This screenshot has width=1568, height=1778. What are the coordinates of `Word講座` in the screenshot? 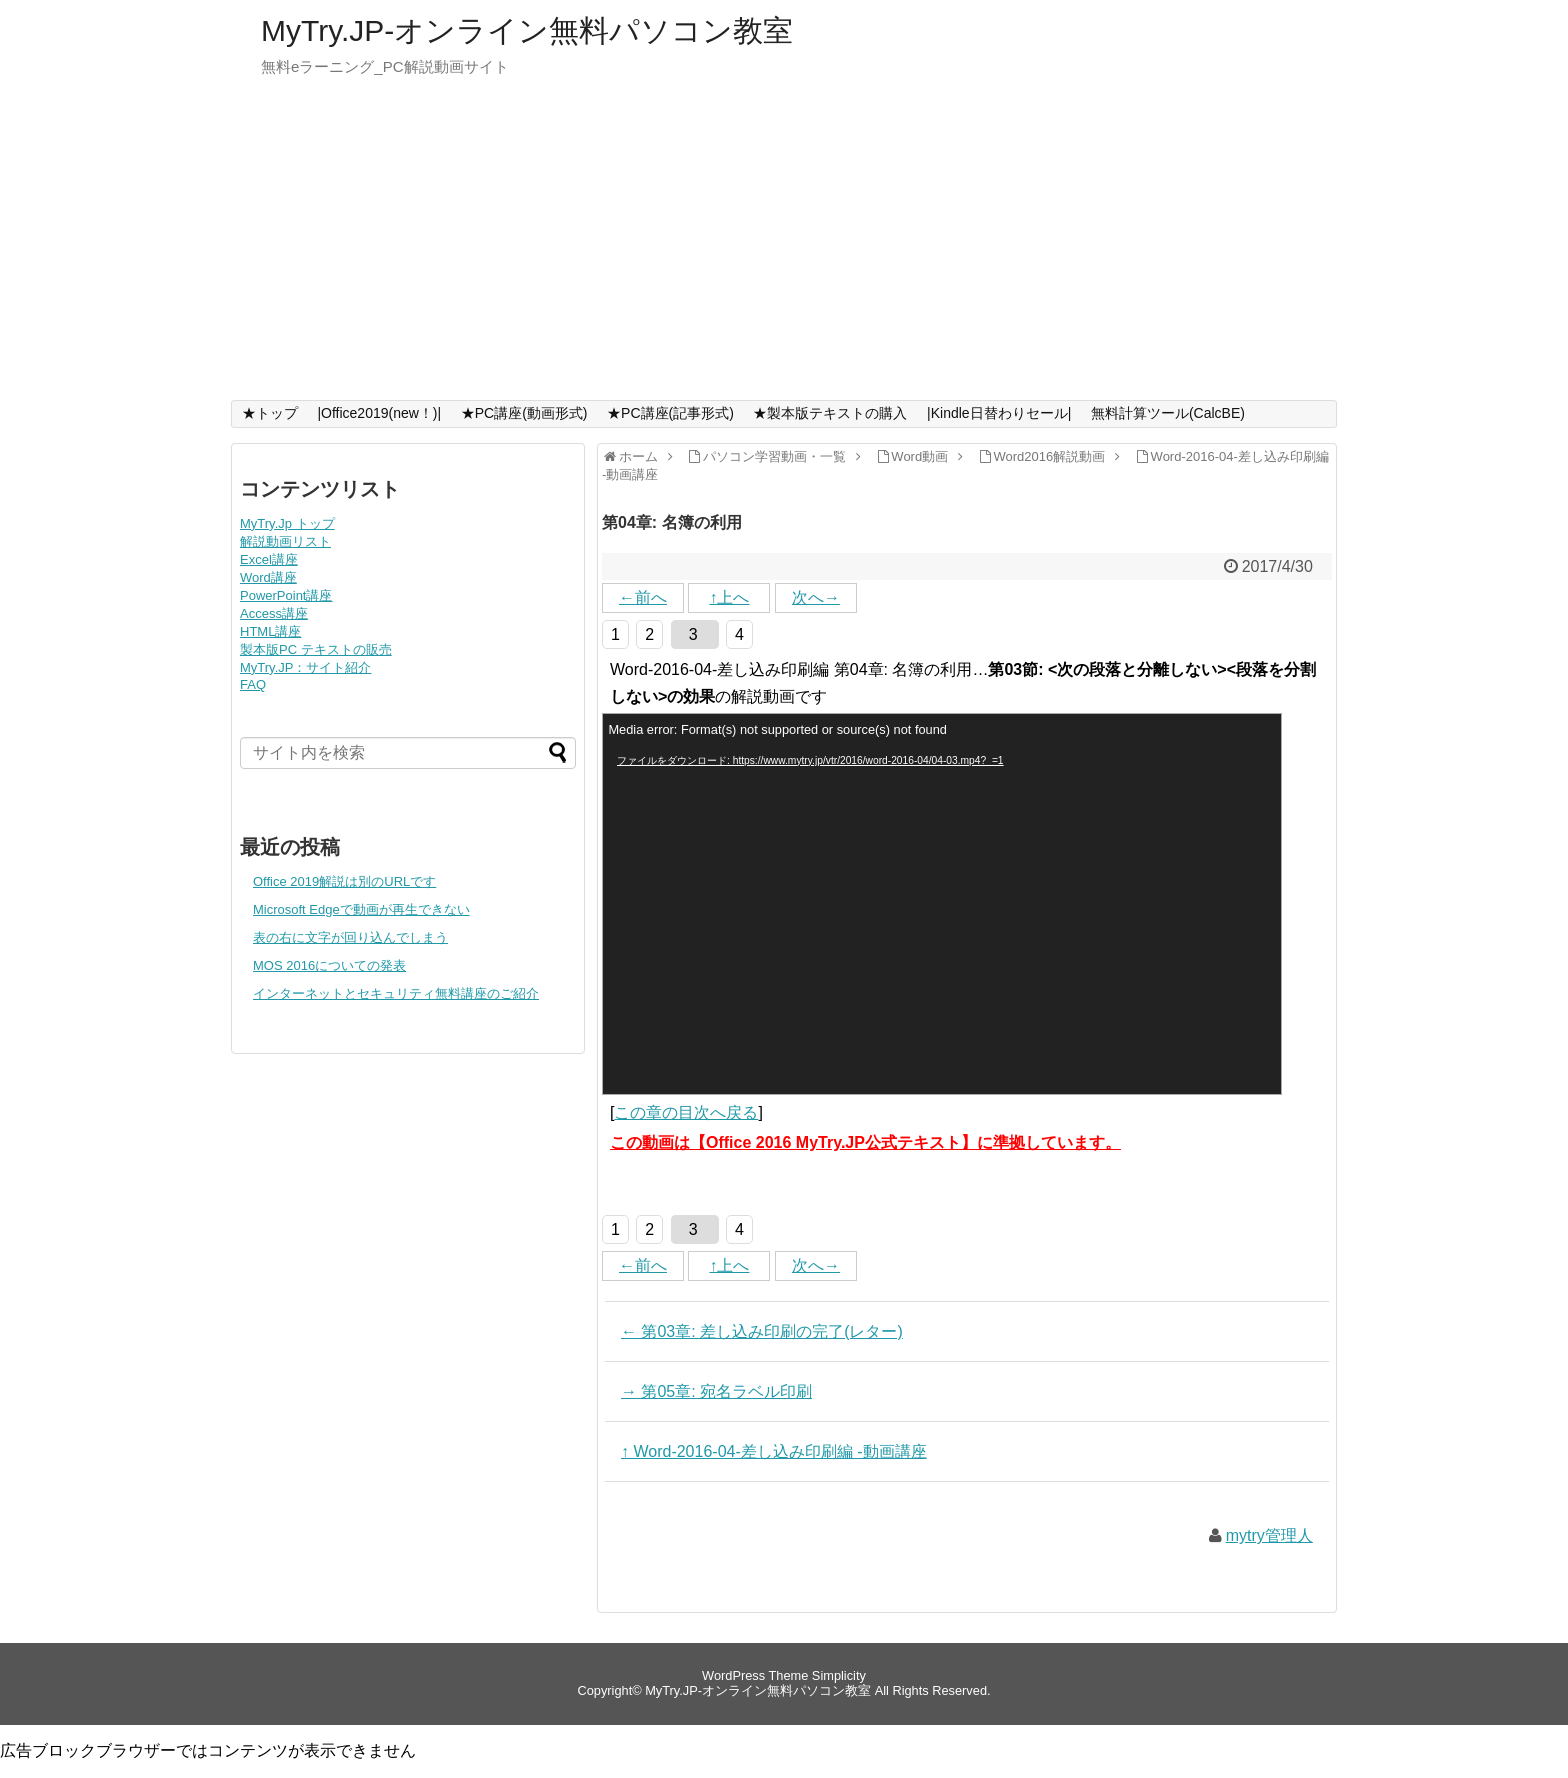 It's located at (268, 577).